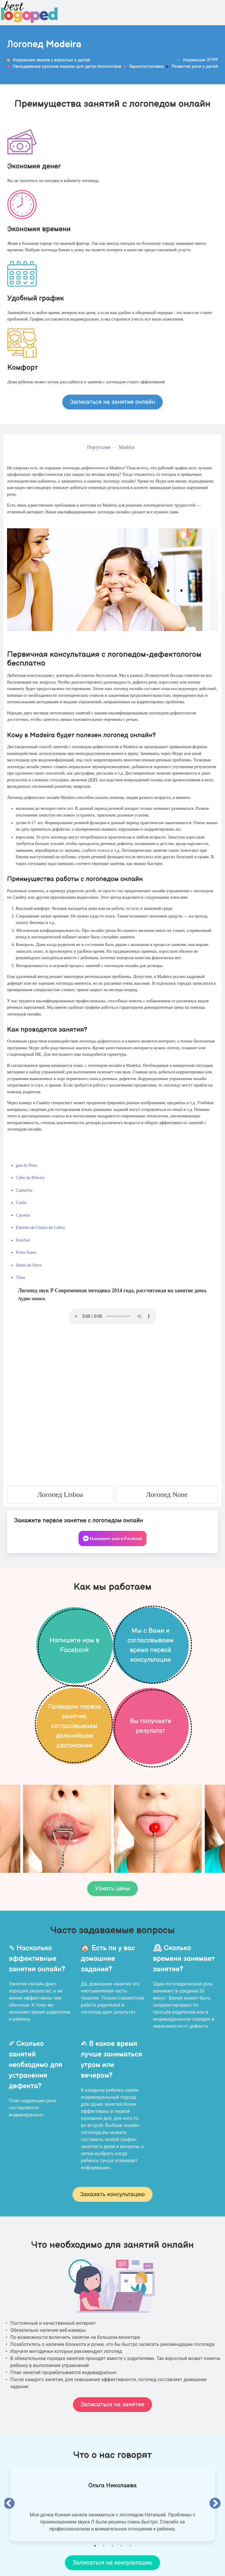 This screenshot has height=2576, width=225. I want to click on Funchal, so click(23, 1240).